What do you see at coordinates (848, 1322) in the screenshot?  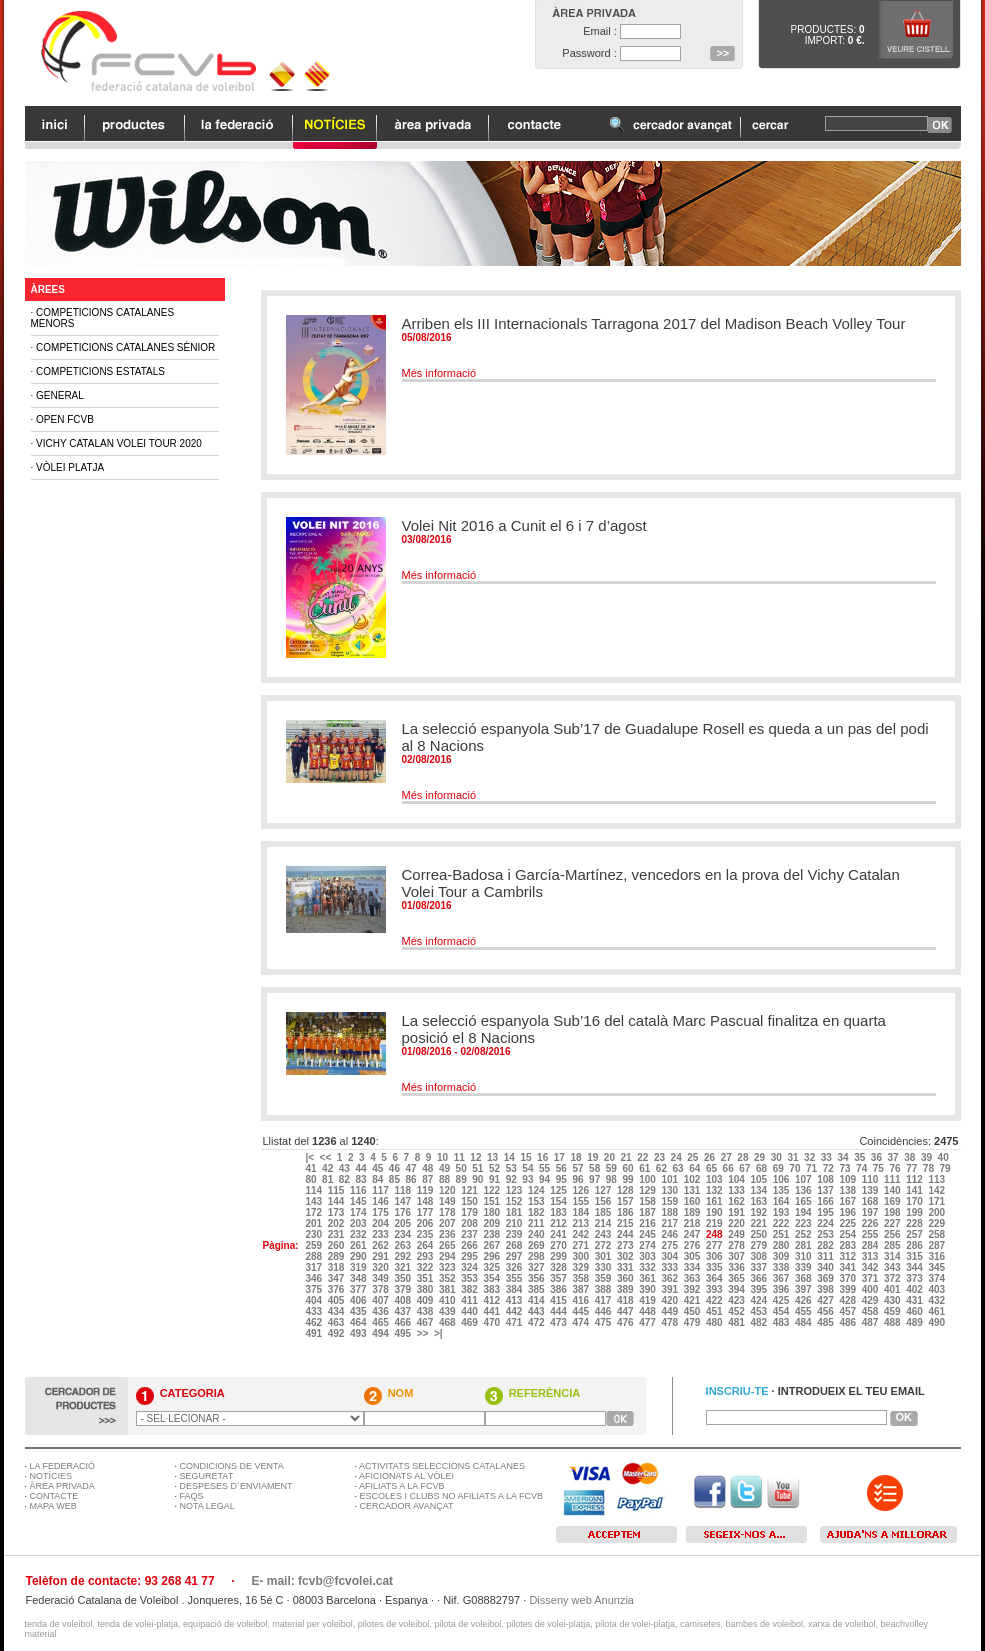 I see `486` at bounding box center [848, 1322].